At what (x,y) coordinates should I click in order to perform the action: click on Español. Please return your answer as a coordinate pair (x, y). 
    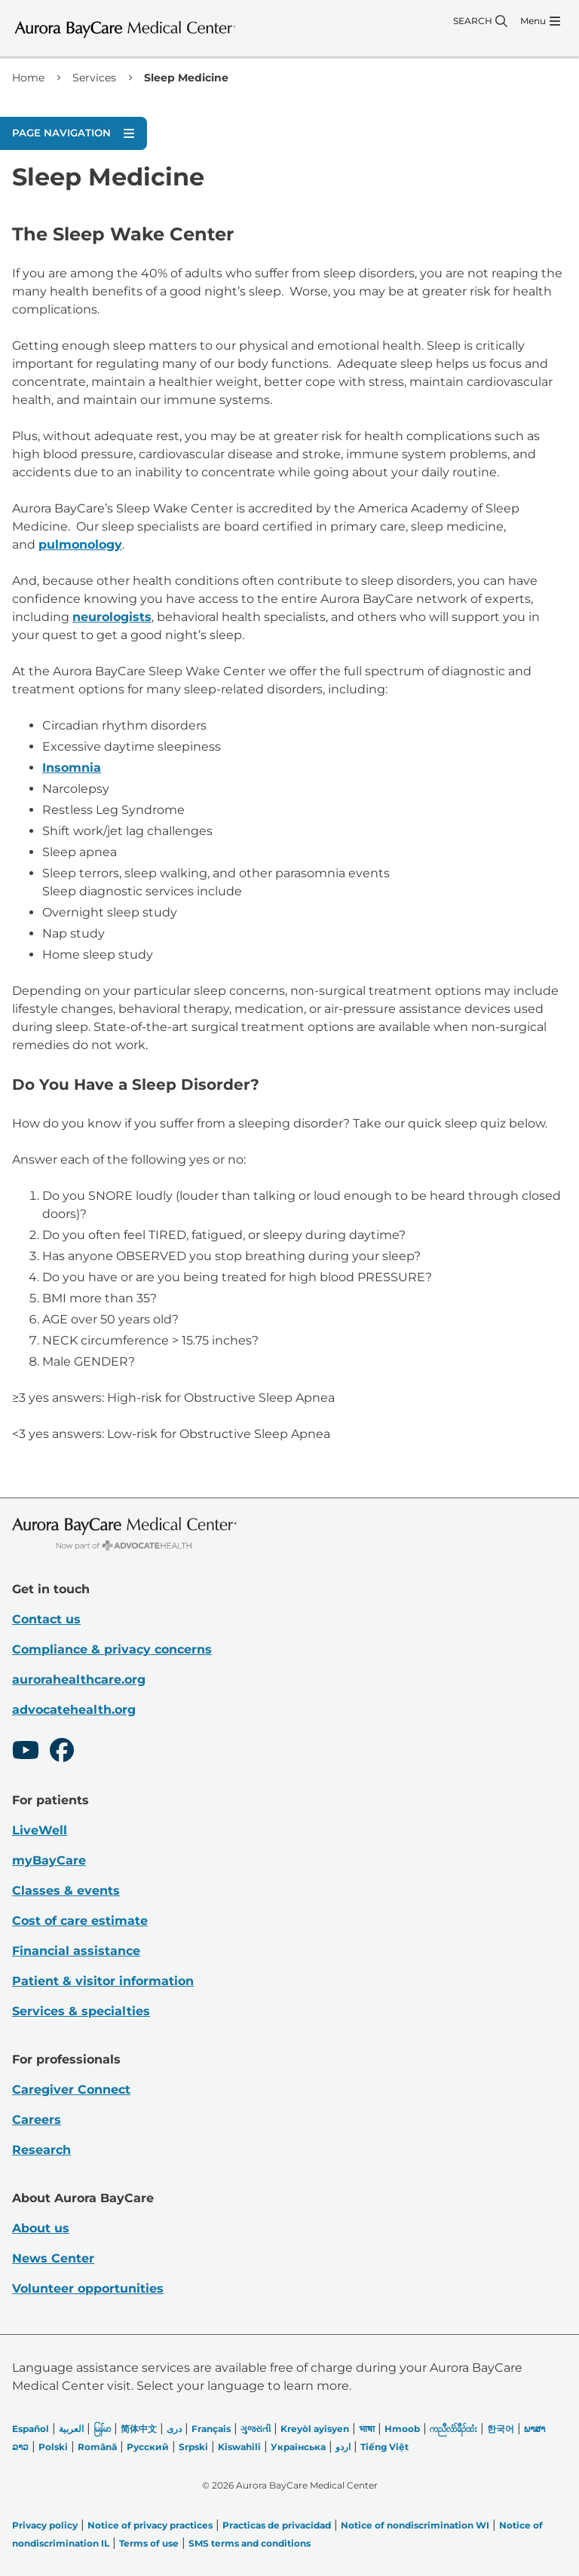
    Looking at the image, I should click on (30, 2428).